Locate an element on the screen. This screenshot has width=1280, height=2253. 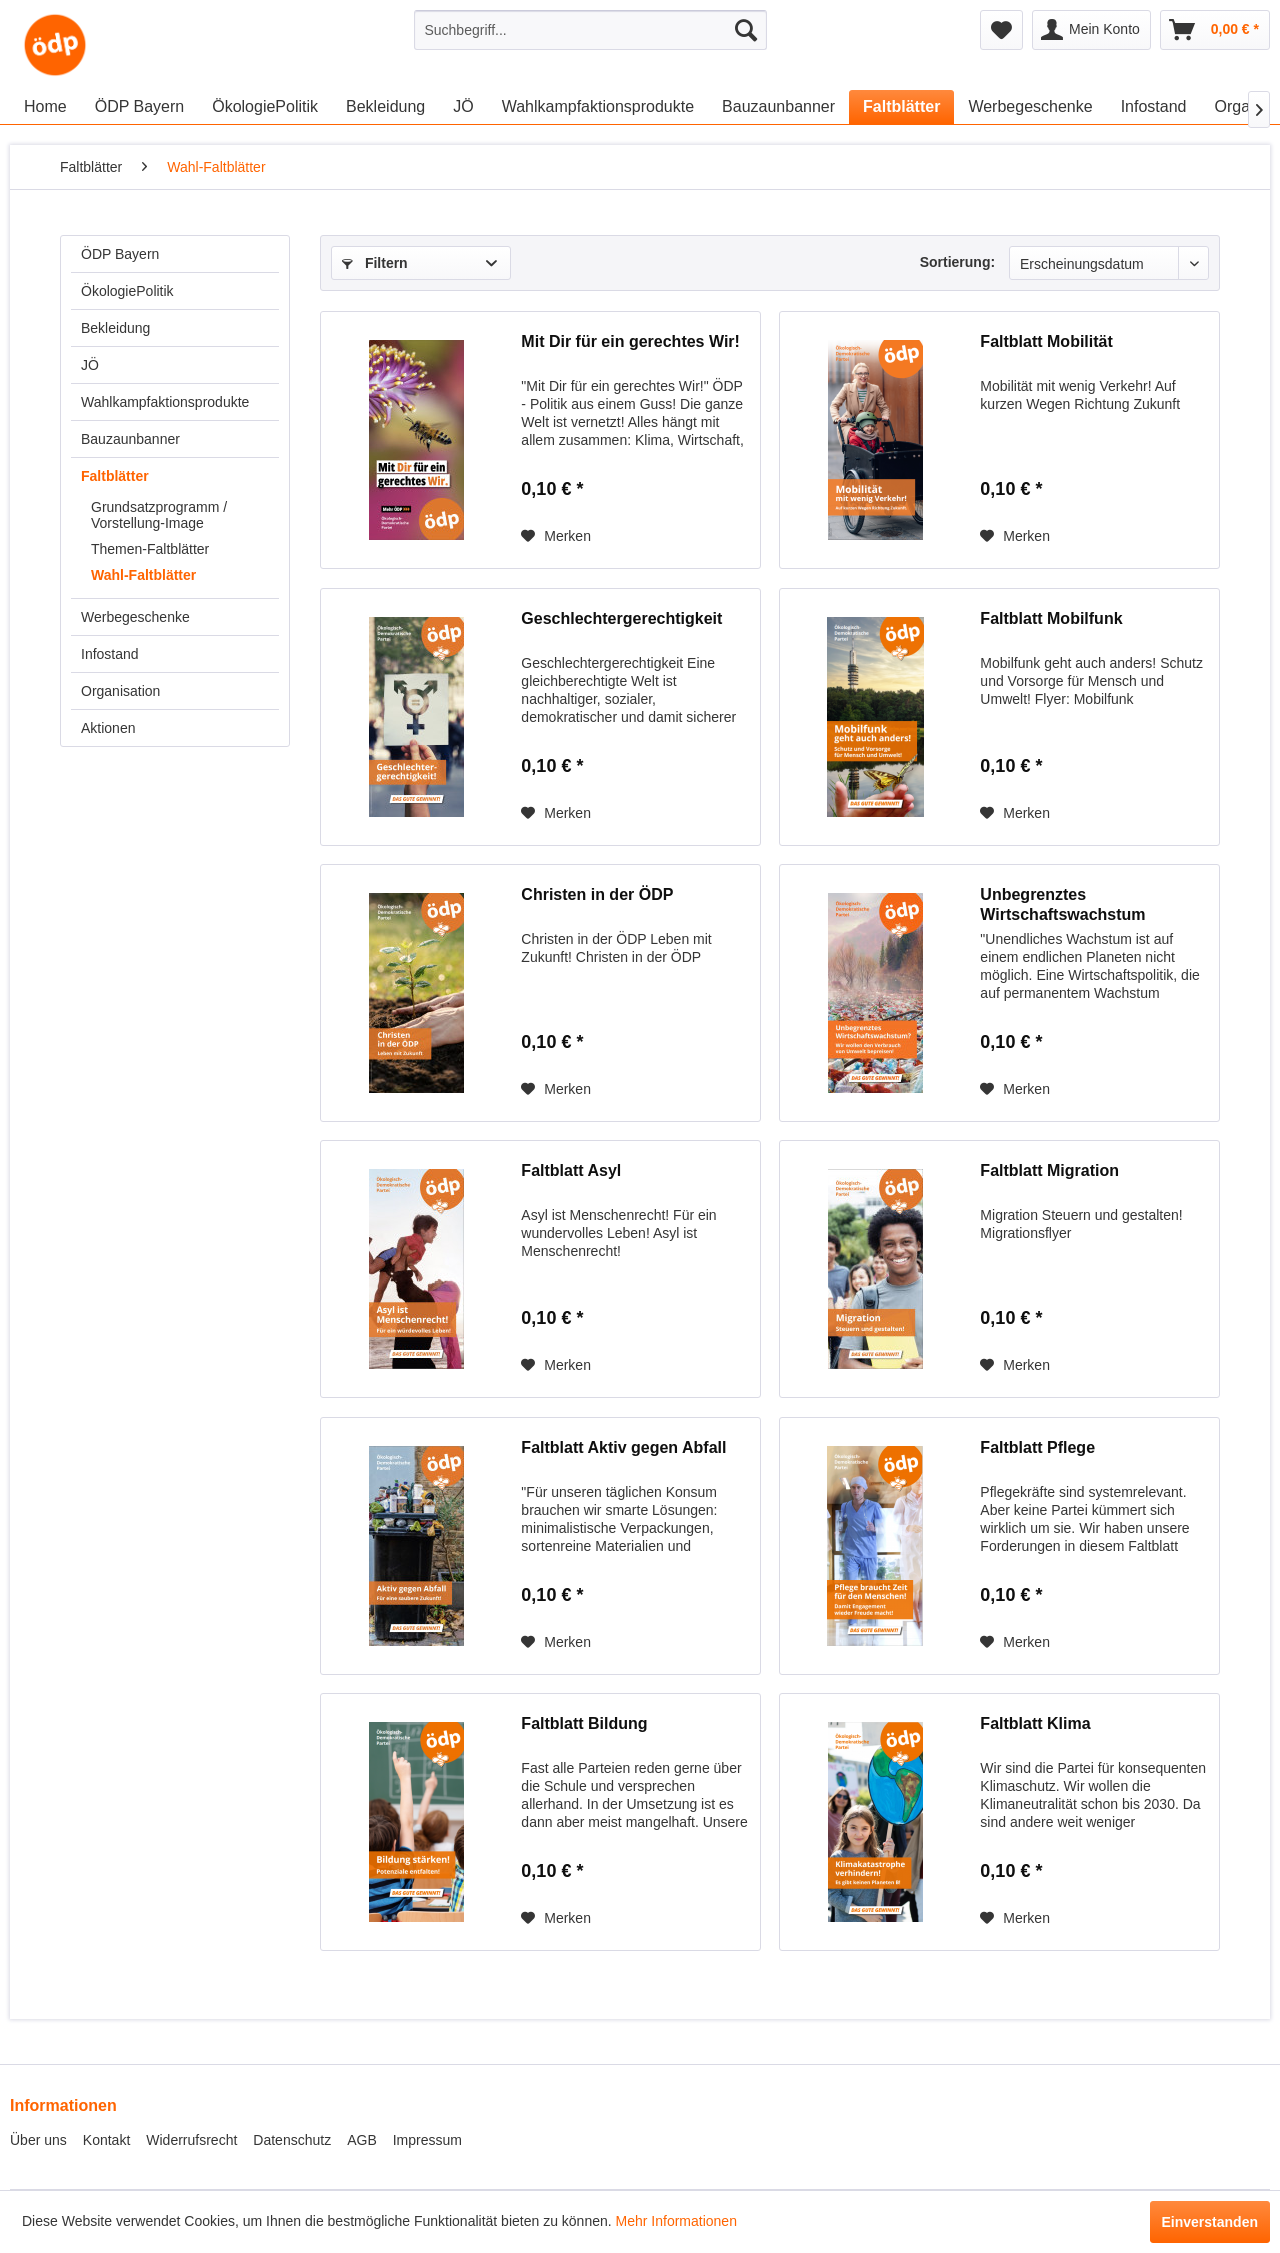
Wahlkampfaktionsprodukte is located at coordinates (165, 402).